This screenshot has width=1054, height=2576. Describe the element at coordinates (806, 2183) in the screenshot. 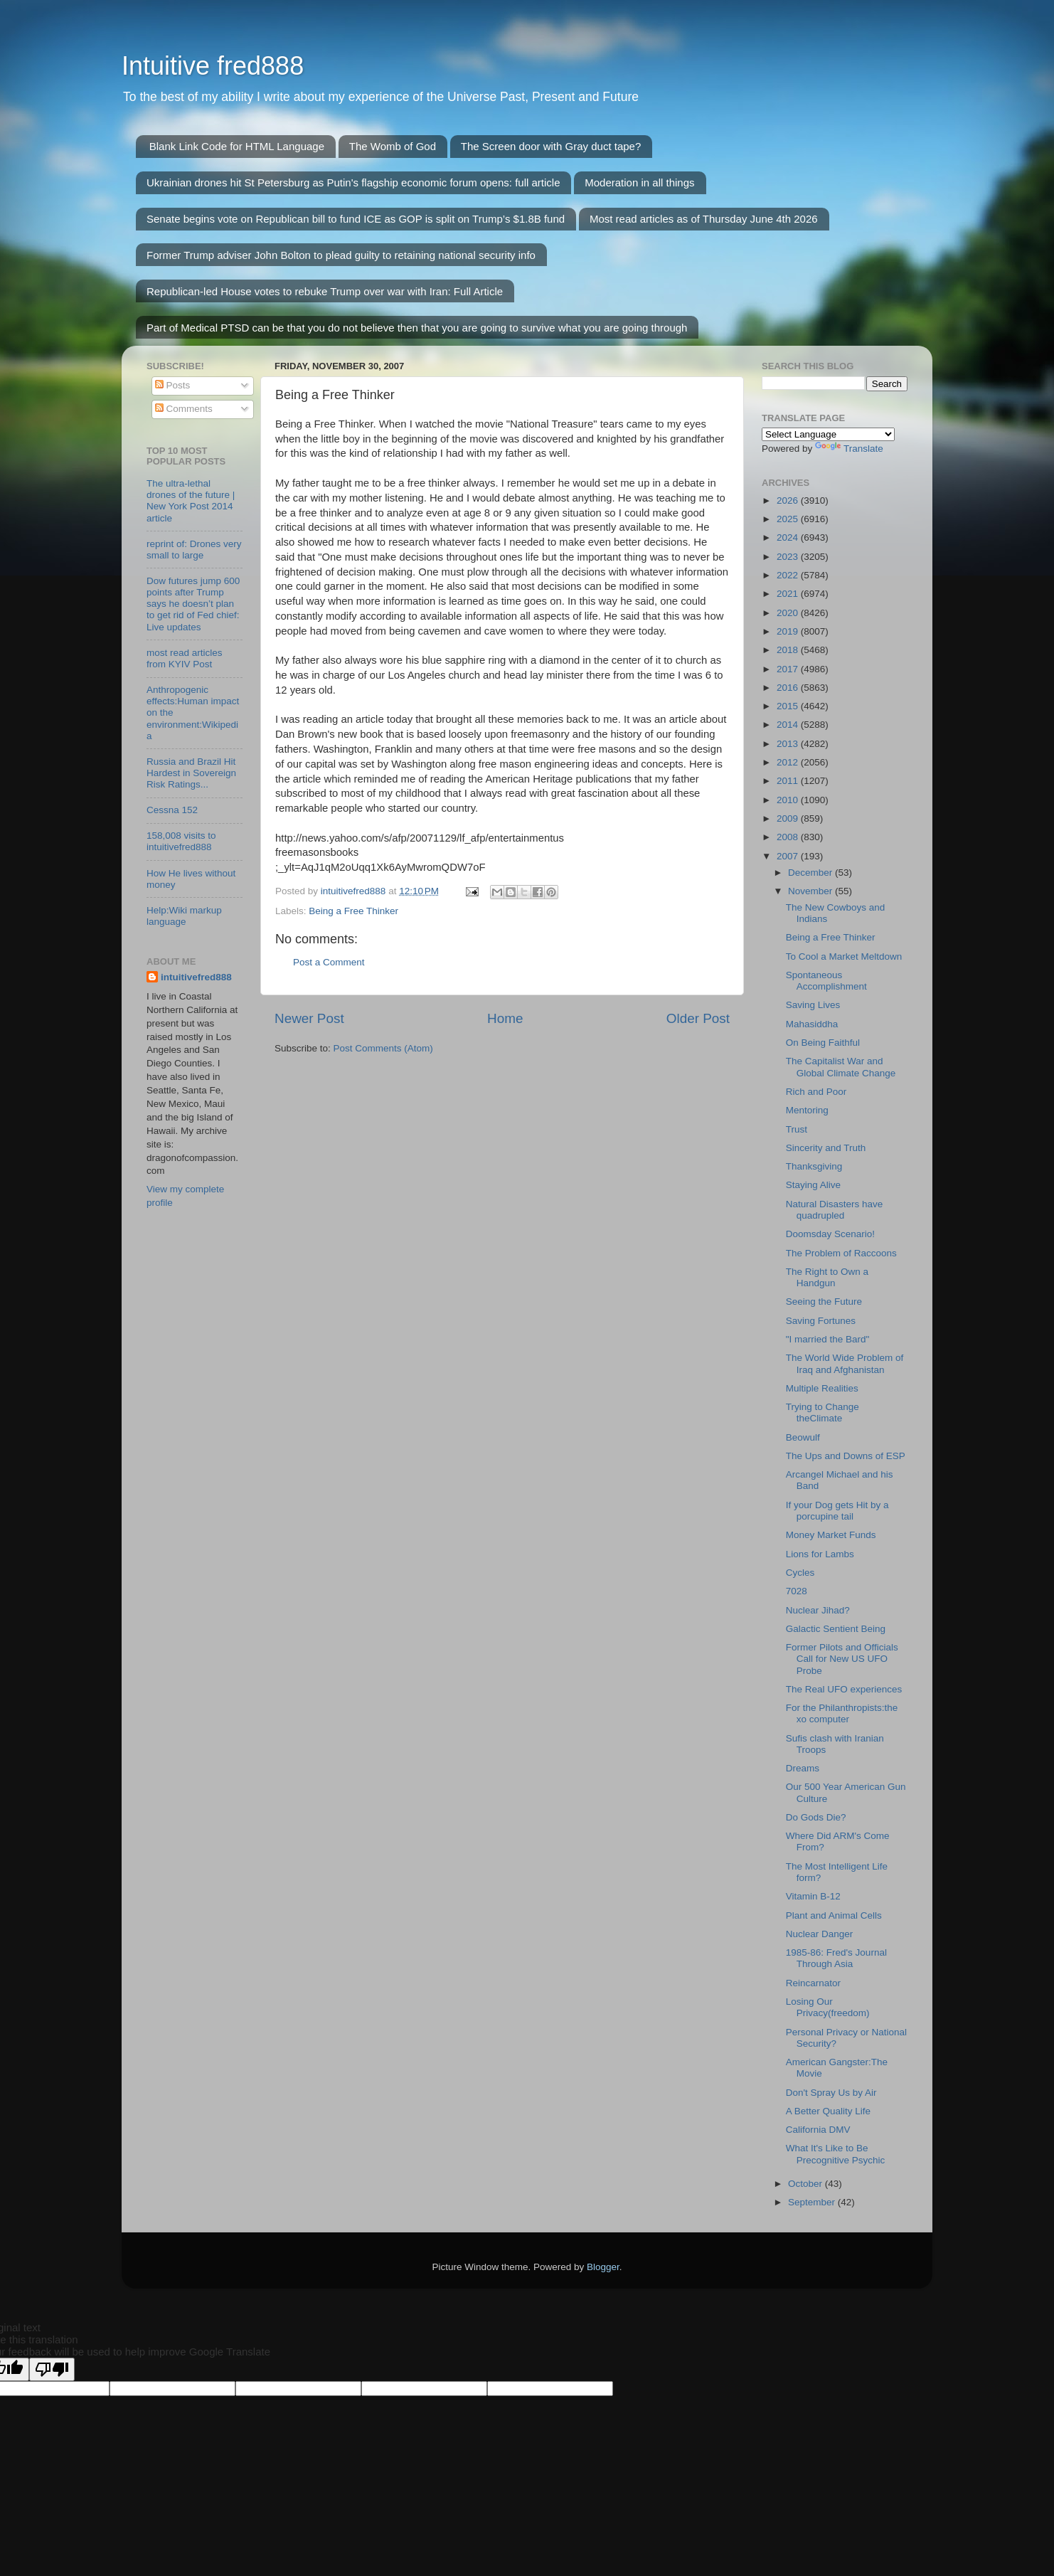

I see `October` at that location.